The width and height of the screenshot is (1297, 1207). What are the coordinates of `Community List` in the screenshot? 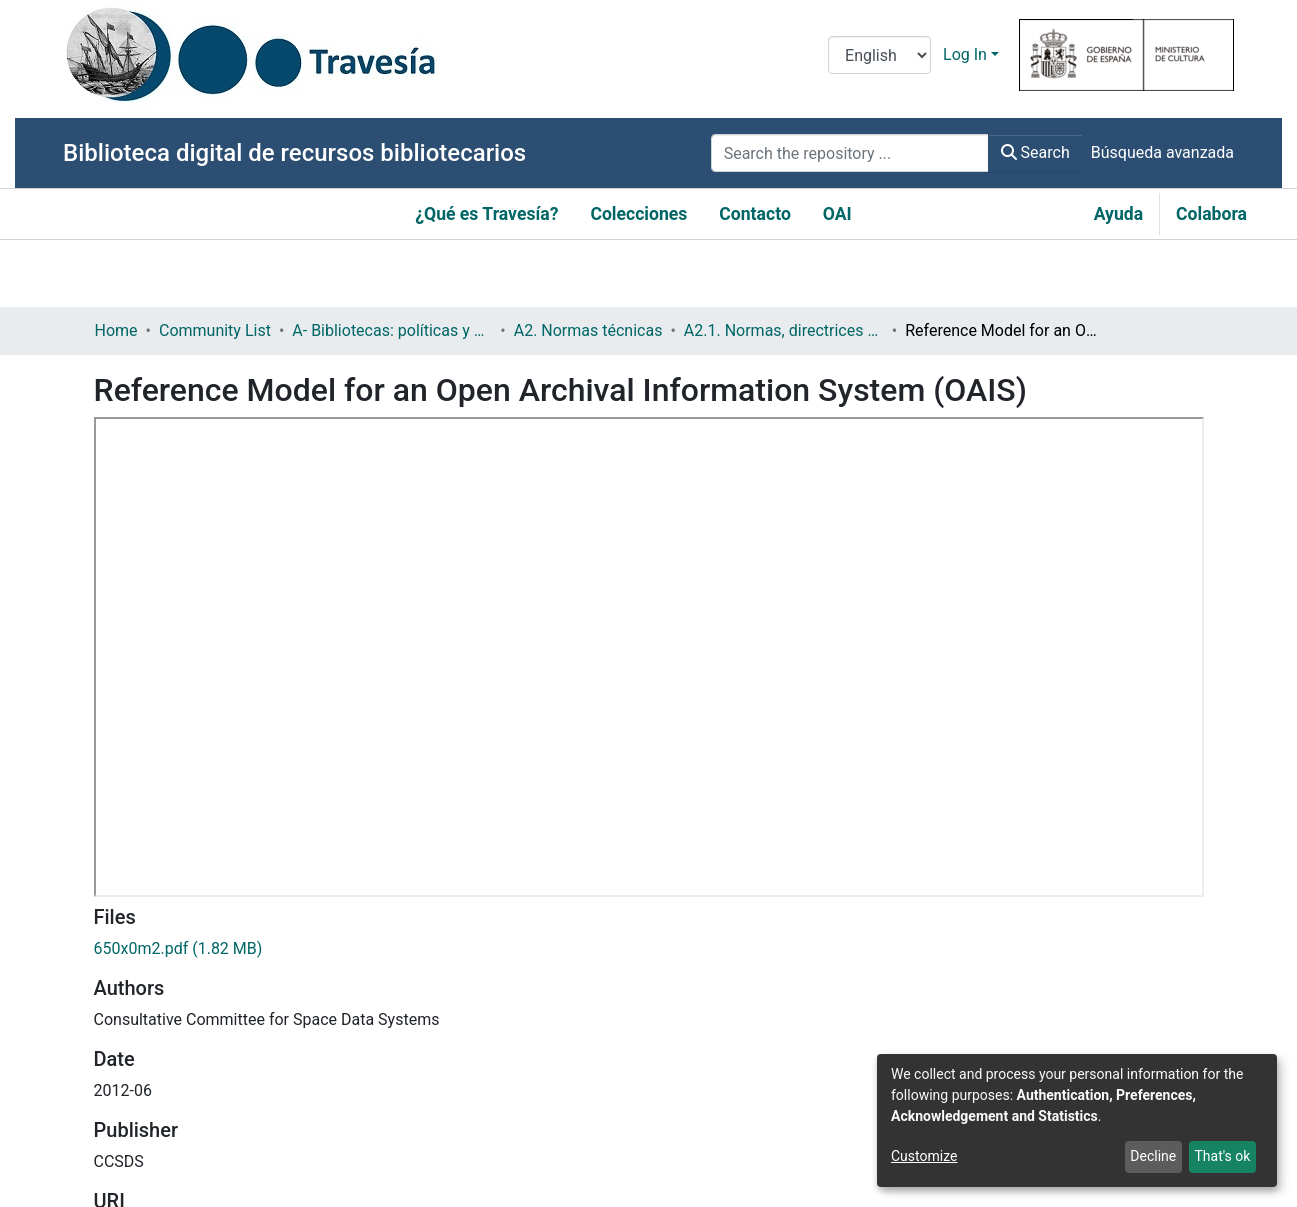 It's located at (215, 330).